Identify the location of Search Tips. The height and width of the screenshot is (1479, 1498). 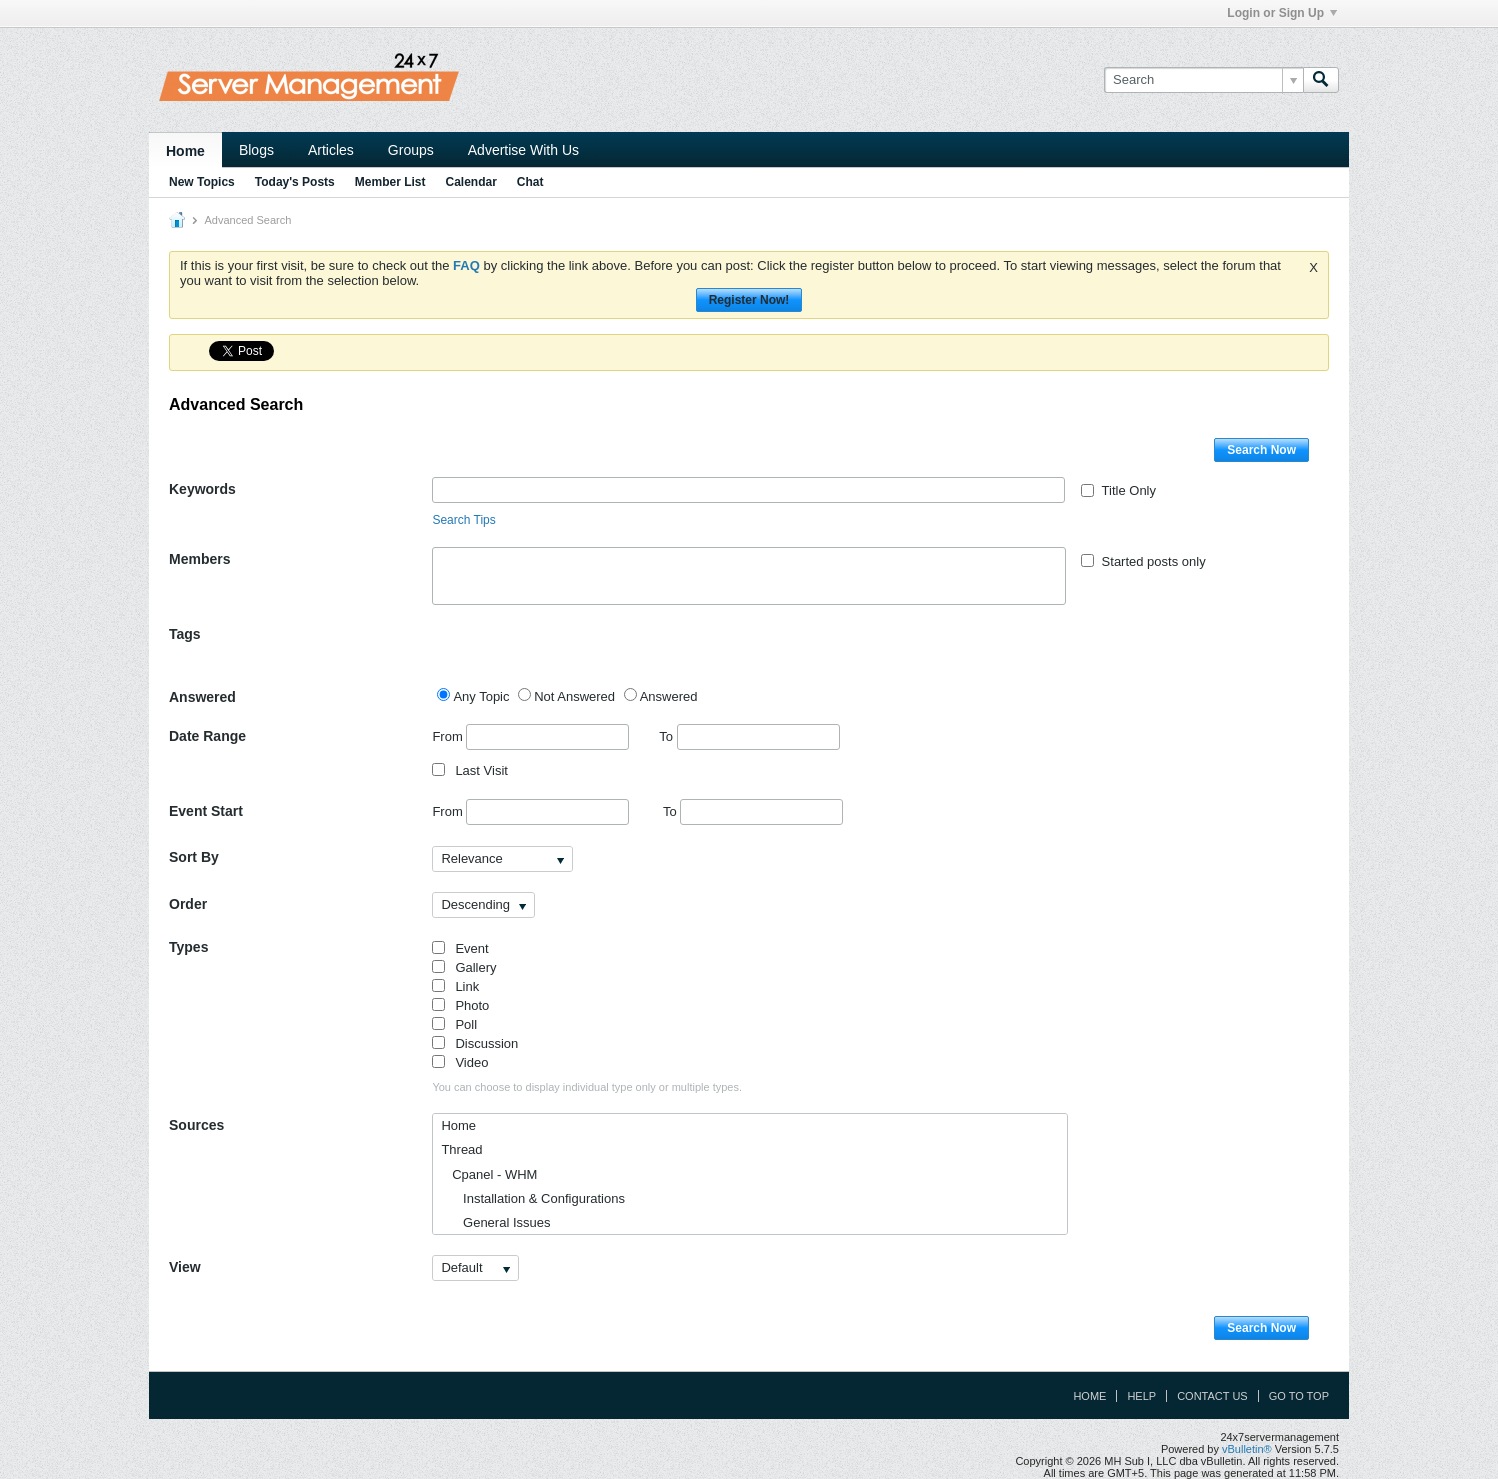
(463, 520).